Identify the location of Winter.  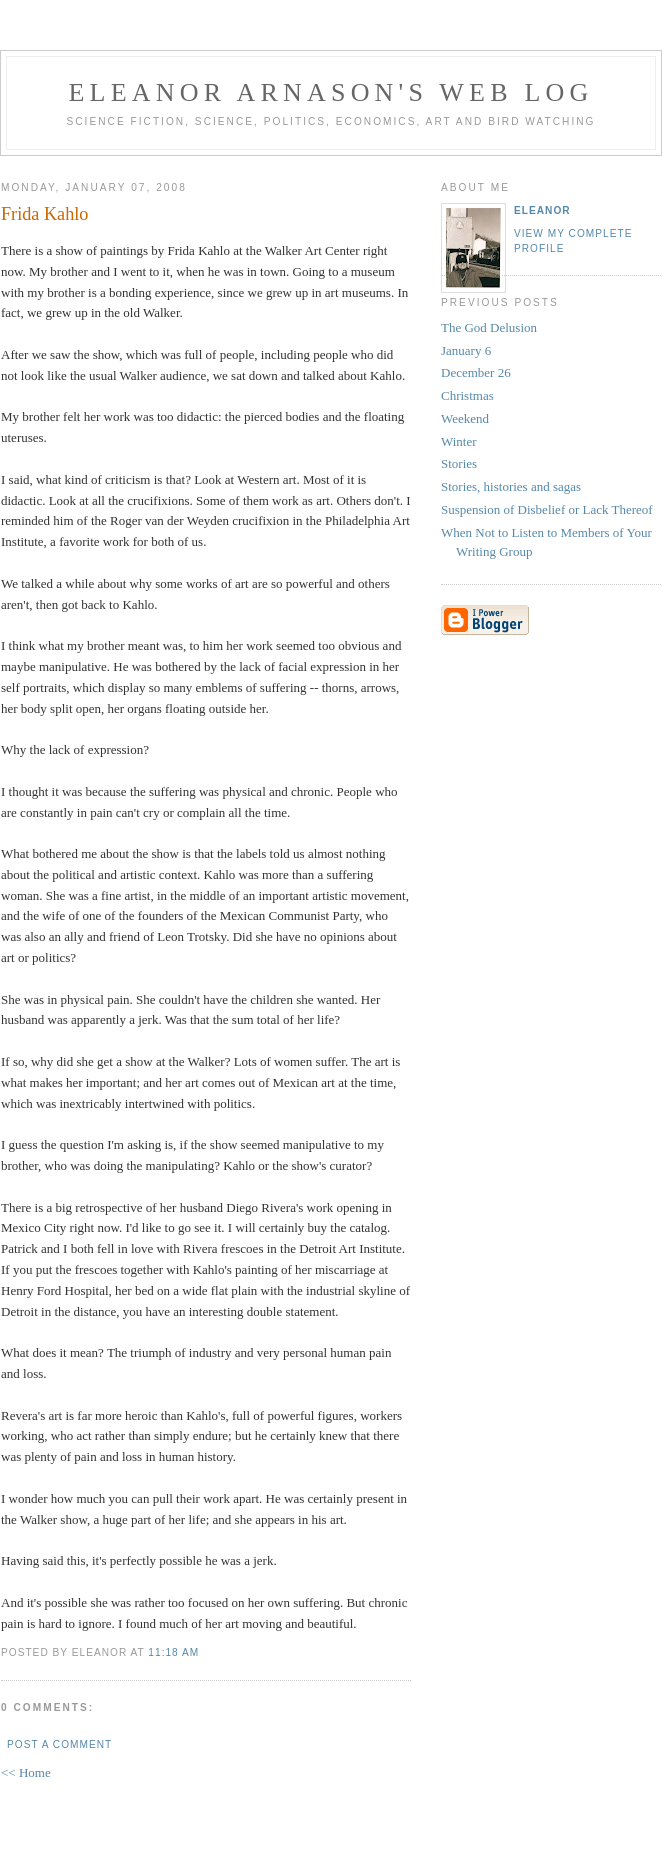
(459, 441).